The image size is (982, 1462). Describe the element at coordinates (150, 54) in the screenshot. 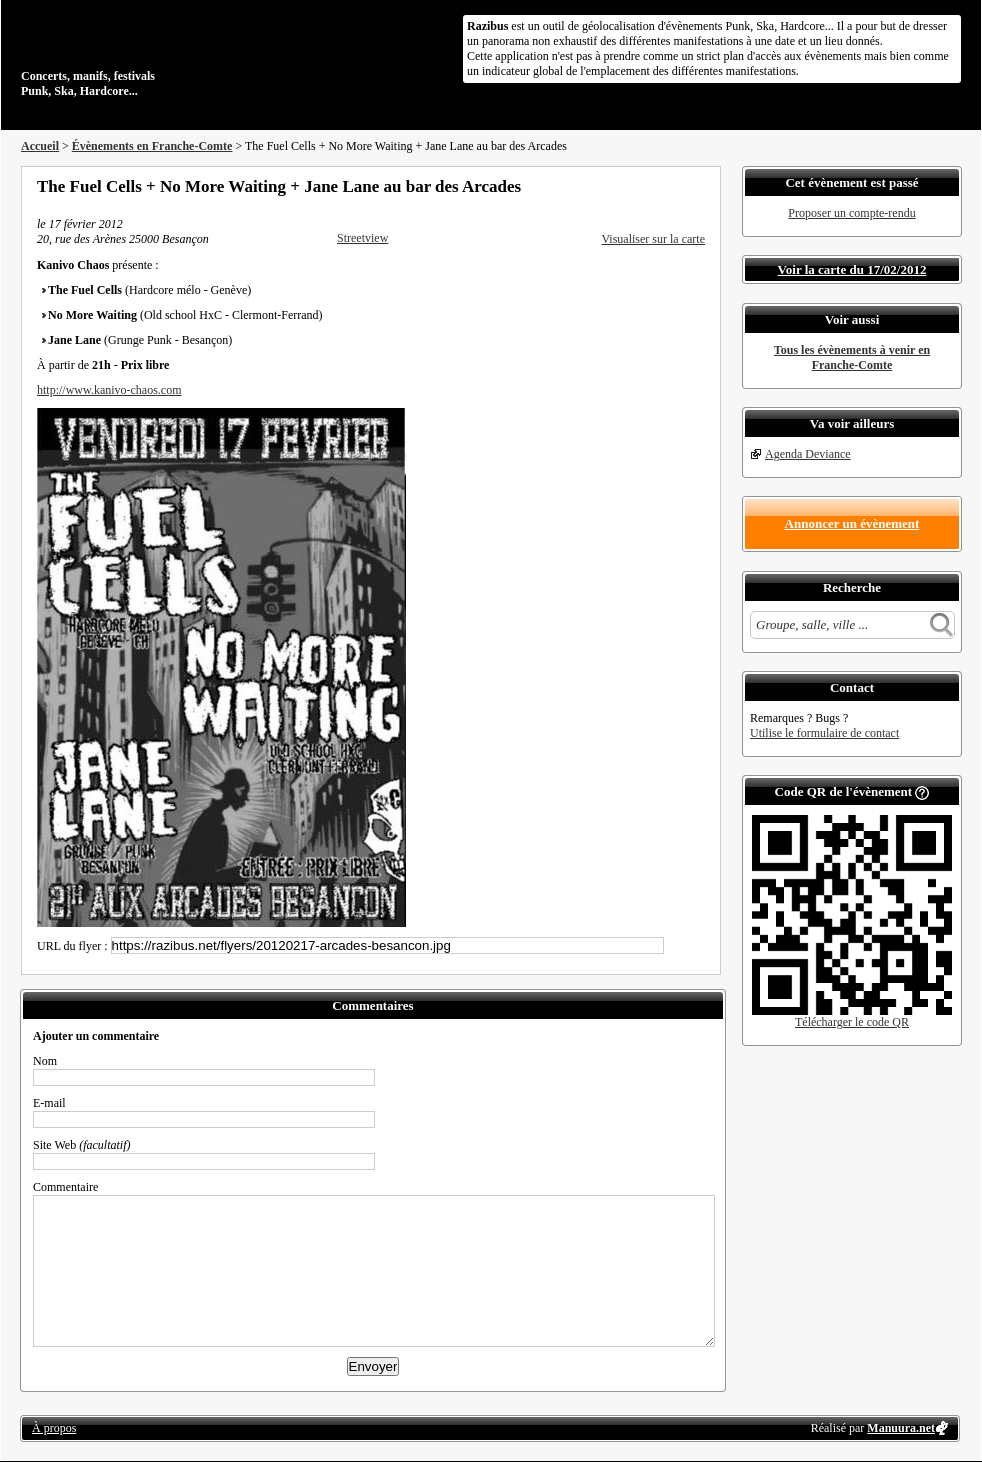

I see `Concerts, manifs, festivals Punk, Ska, Hardcore...` at that location.